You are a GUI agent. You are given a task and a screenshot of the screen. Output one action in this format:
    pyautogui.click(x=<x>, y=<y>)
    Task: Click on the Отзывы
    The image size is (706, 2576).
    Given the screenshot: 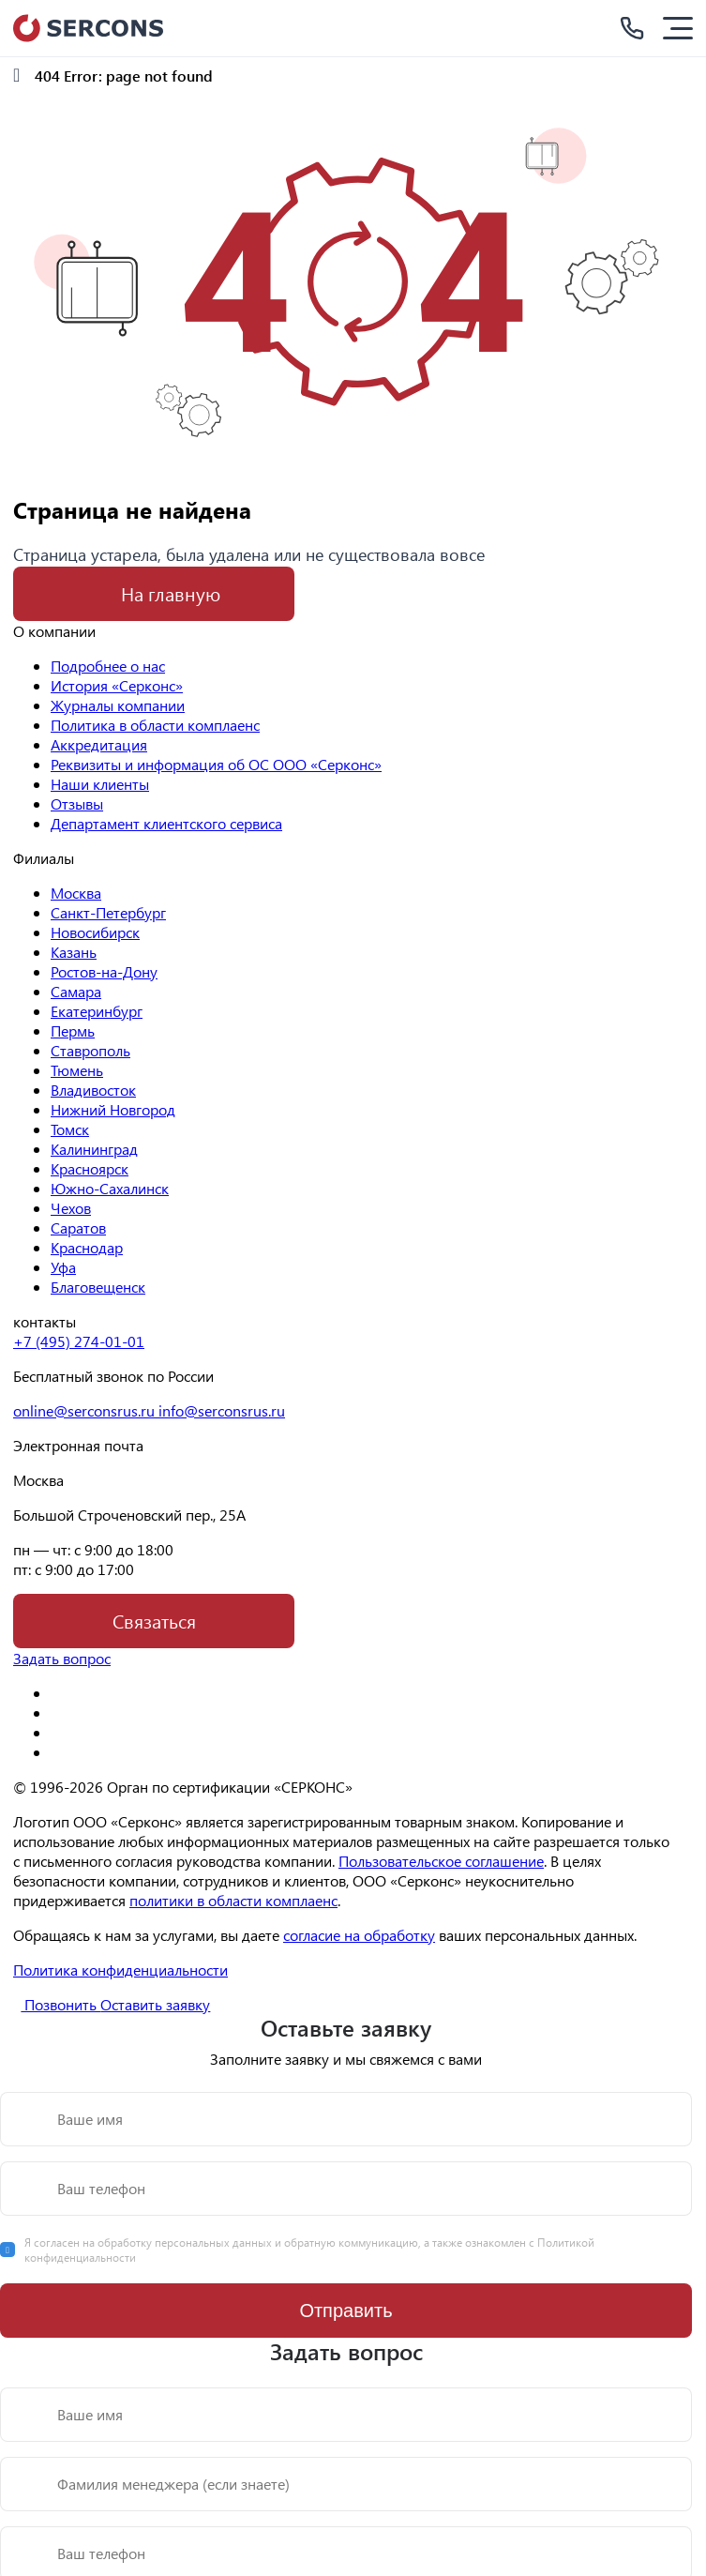 What is the action you would take?
    pyautogui.click(x=77, y=803)
    